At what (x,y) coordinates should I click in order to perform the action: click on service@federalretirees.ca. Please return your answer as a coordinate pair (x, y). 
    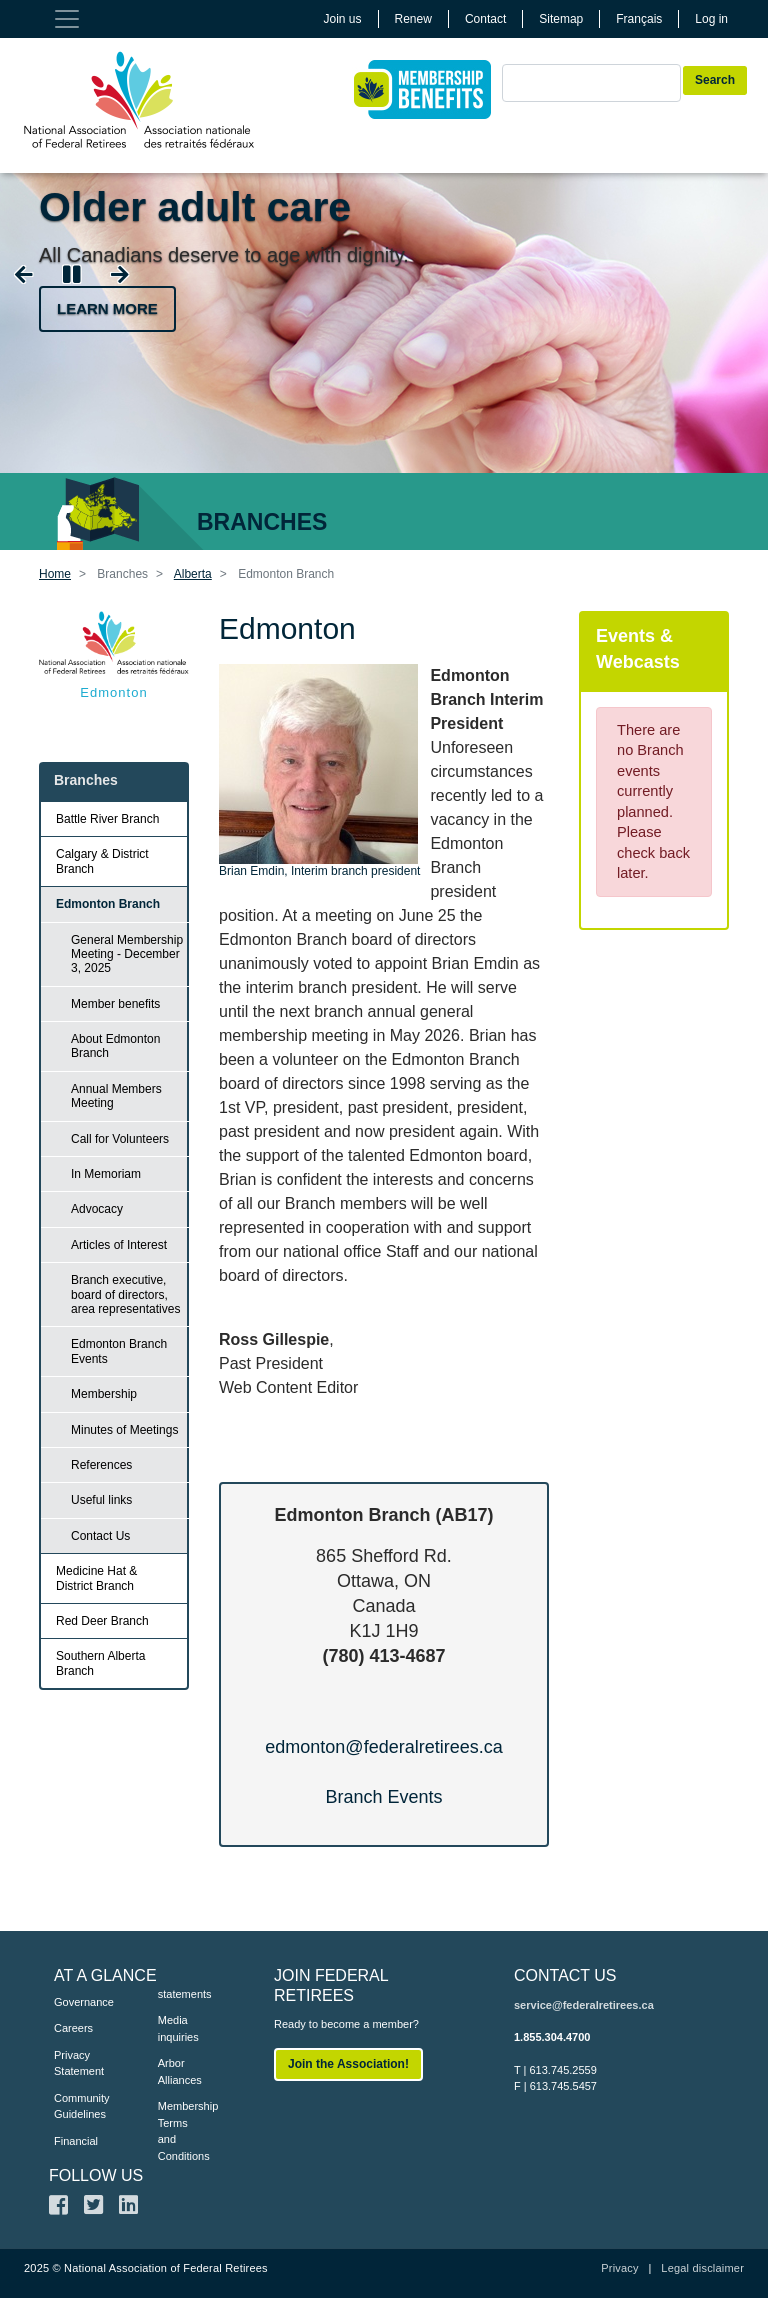
    Looking at the image, I should click on (584, 2005).